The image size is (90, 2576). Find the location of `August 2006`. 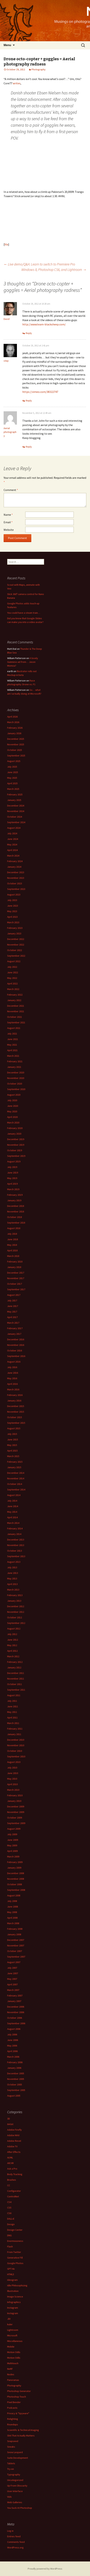

August 2006 is located at coordinates (13, 2029).